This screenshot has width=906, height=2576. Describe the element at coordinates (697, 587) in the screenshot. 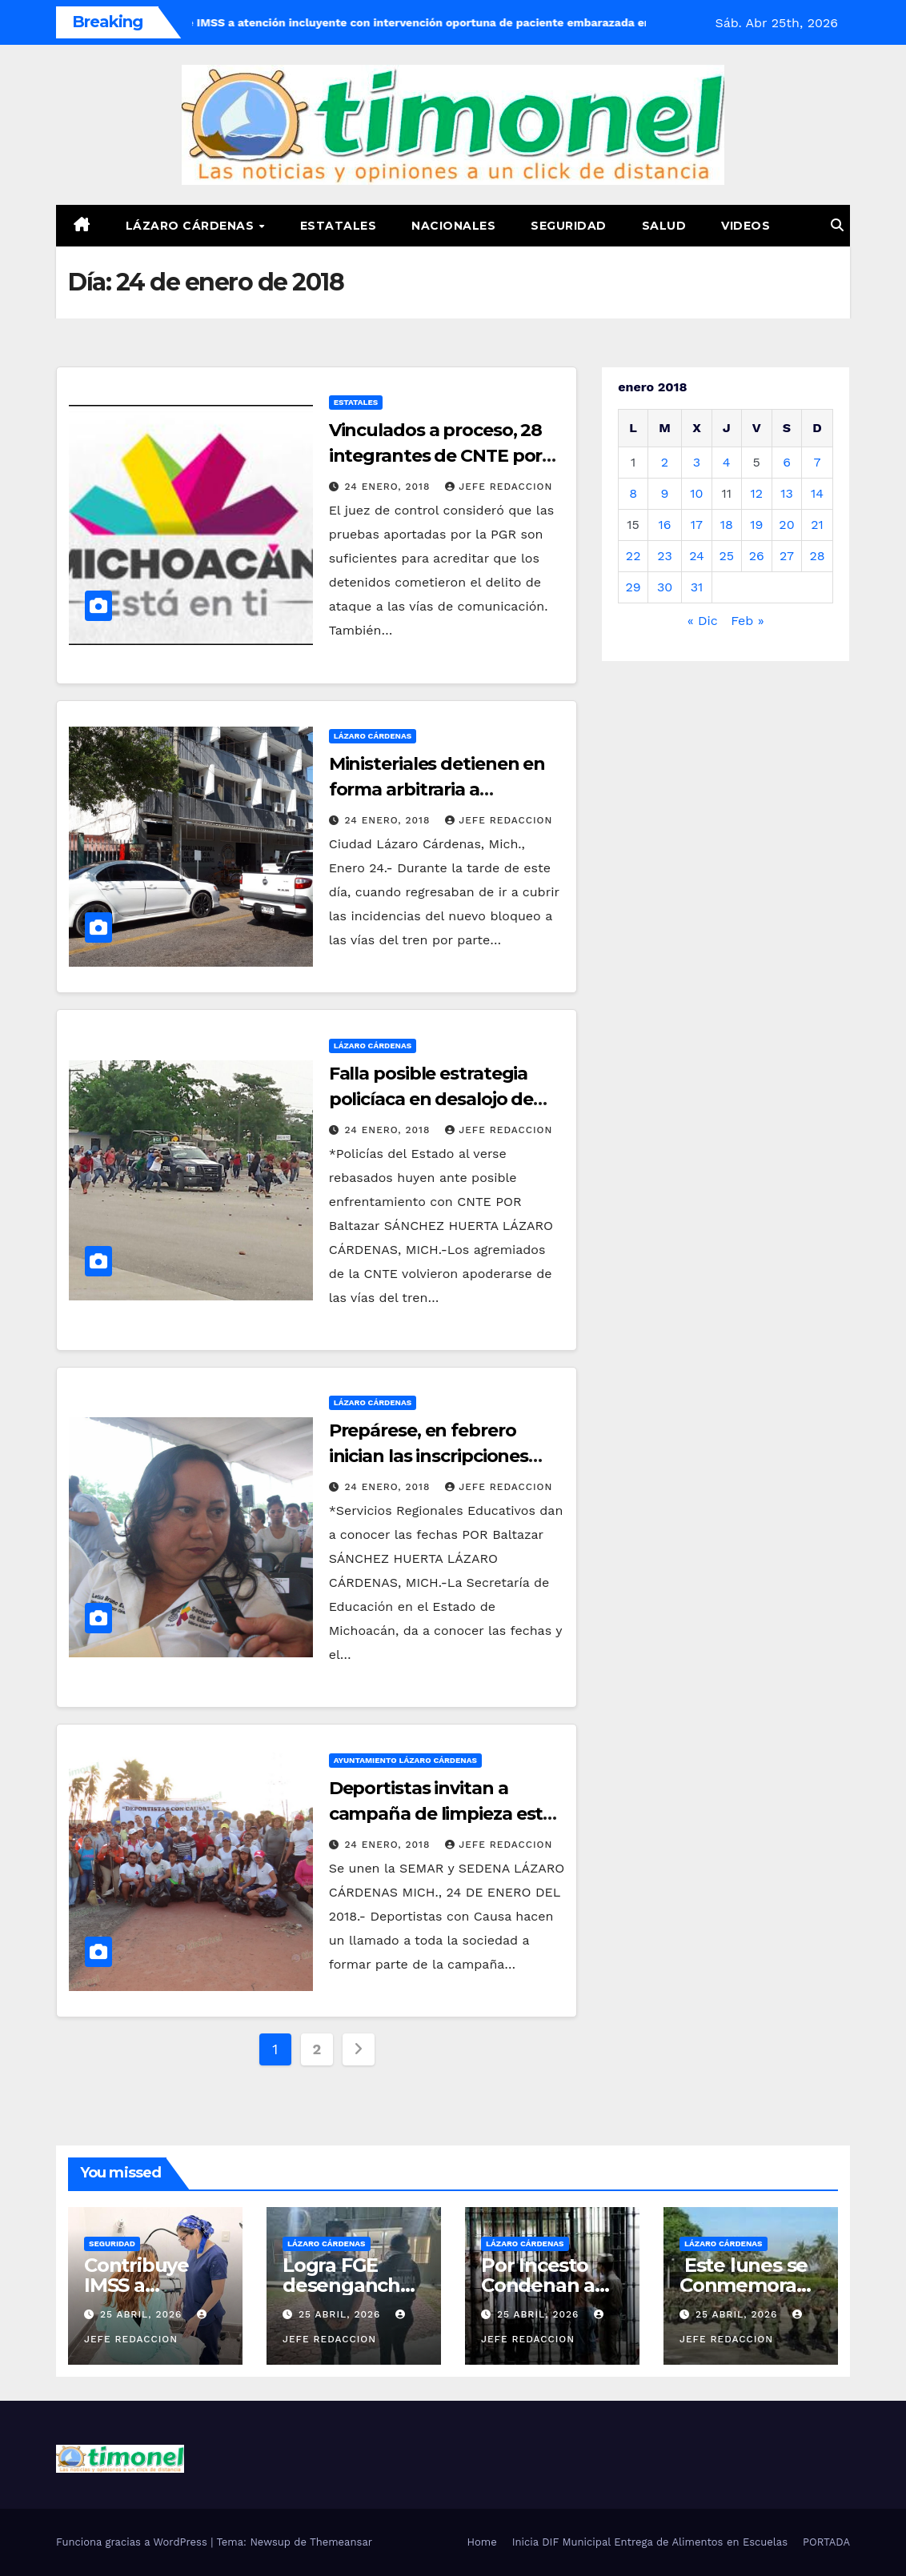

I see `31 [Entradas publicadas el 31 de January de 2018]` at that location.